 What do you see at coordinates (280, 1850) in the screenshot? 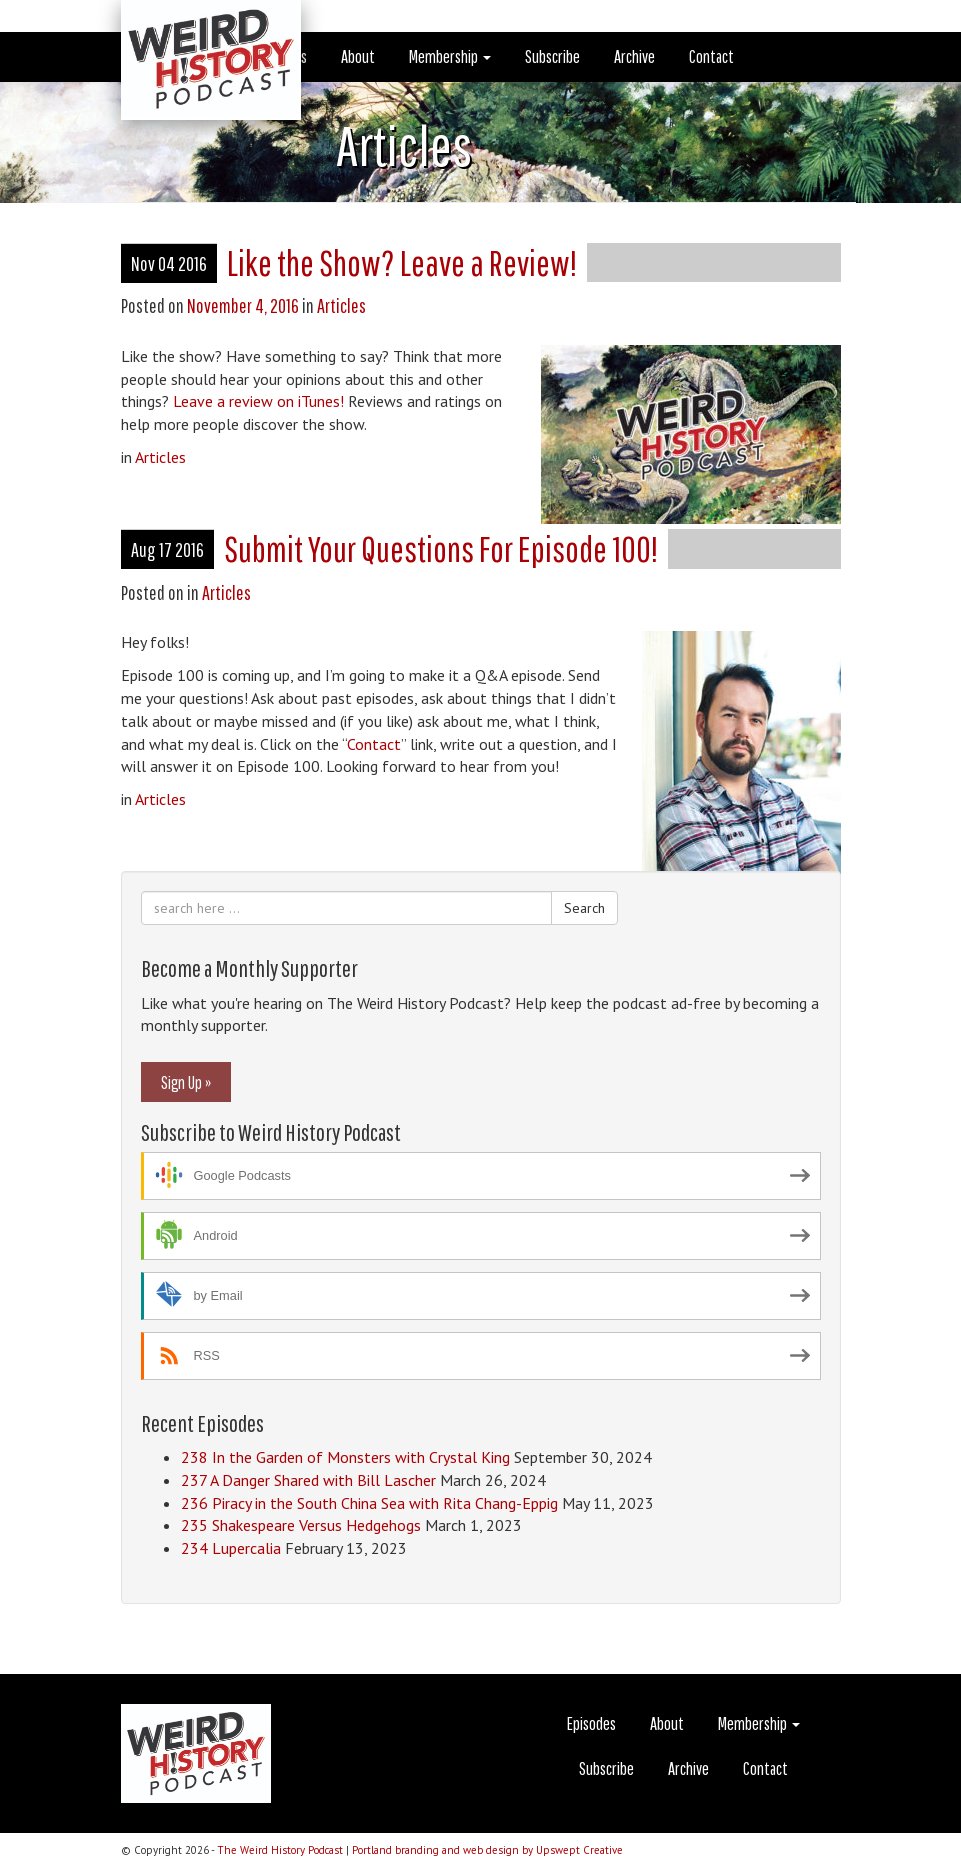
I see `The Weird History Podcast` at bounding box center [280, 1850].